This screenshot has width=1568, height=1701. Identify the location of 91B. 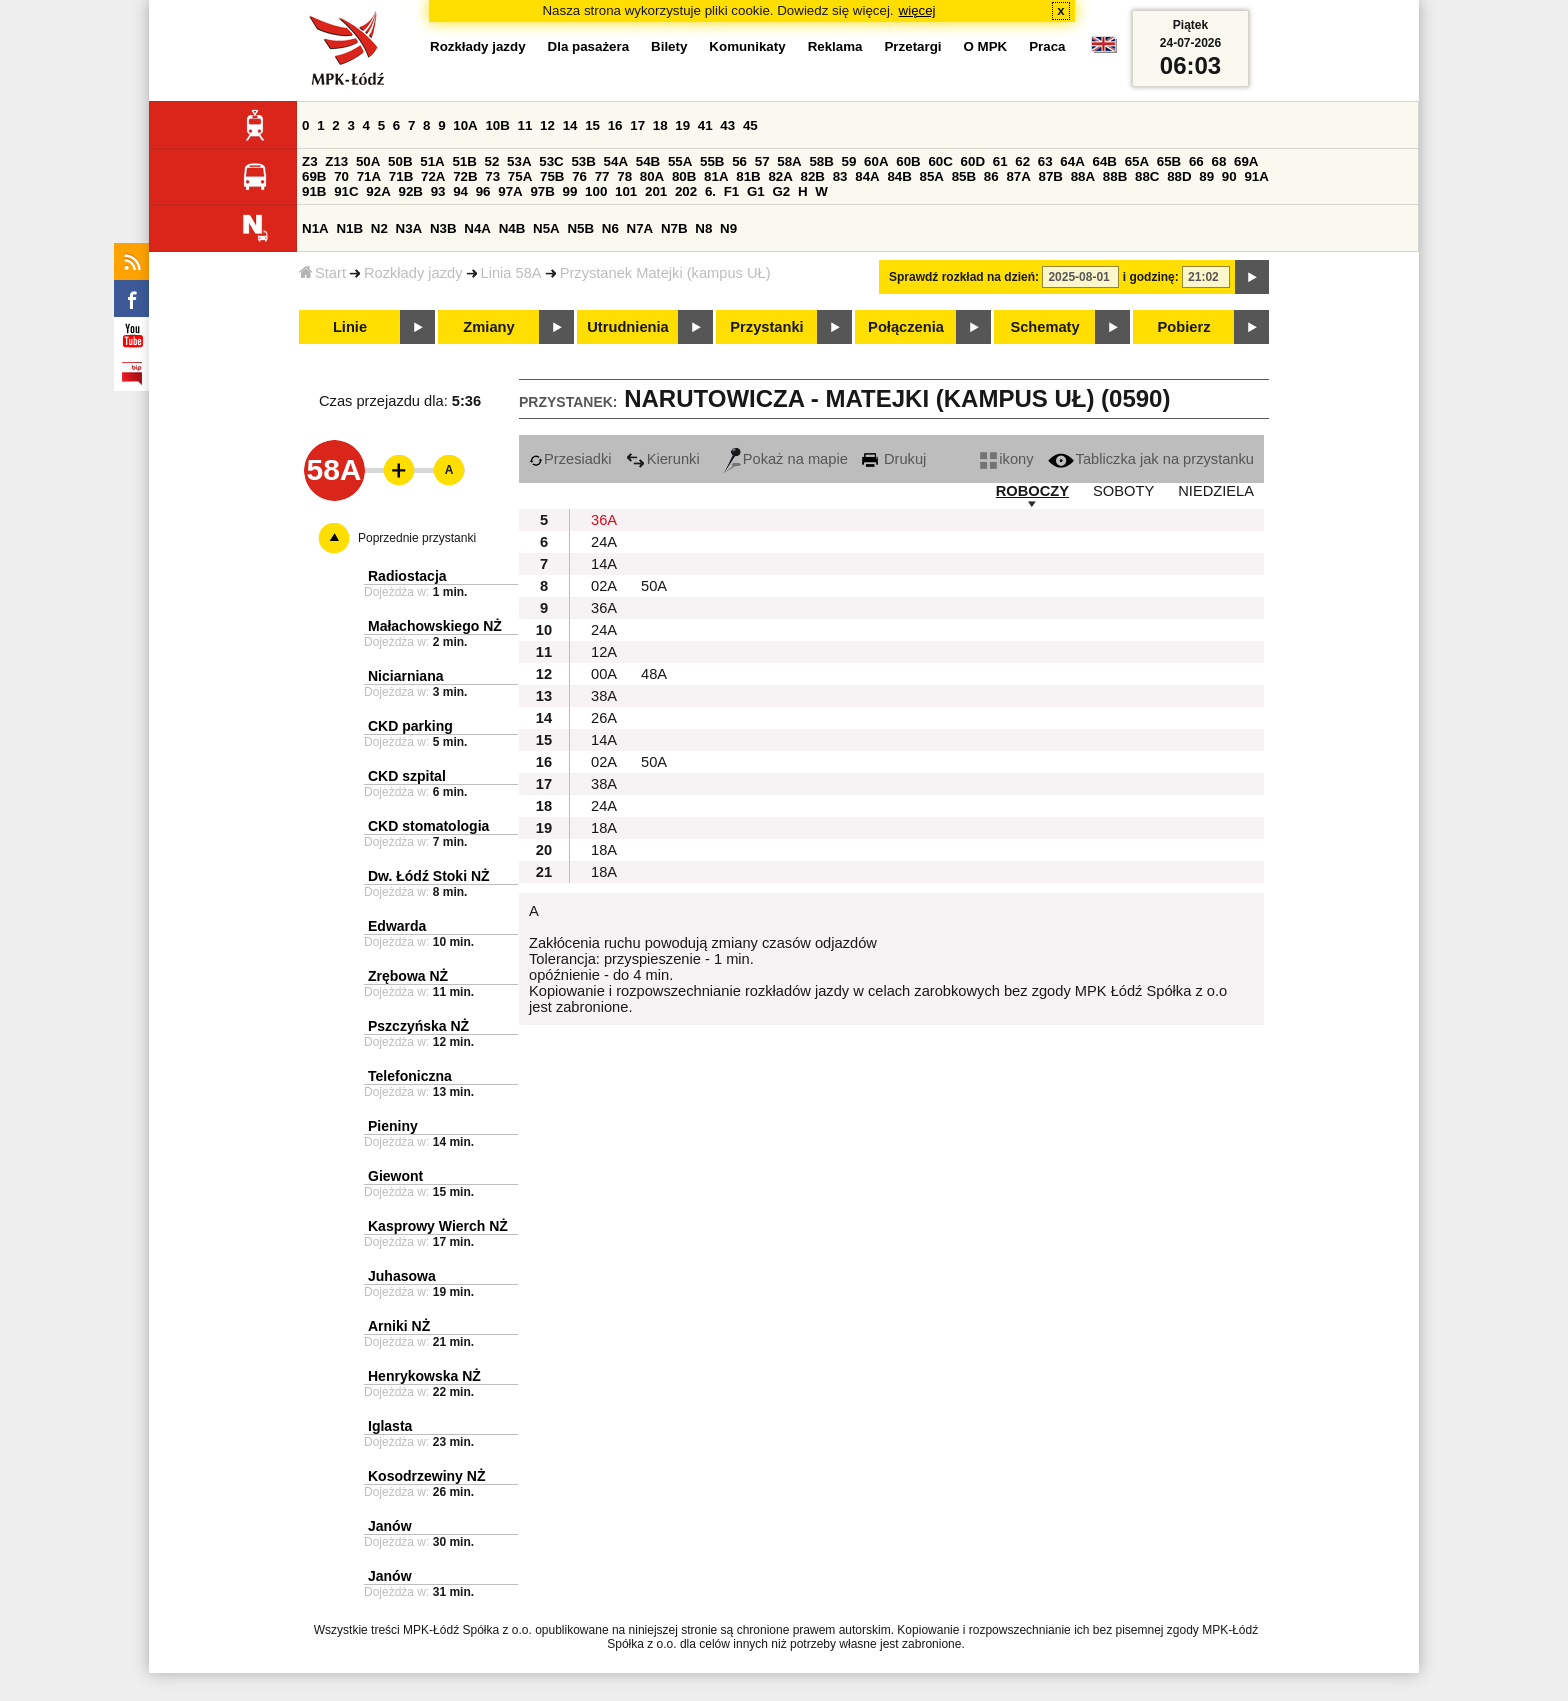
(314, 191).